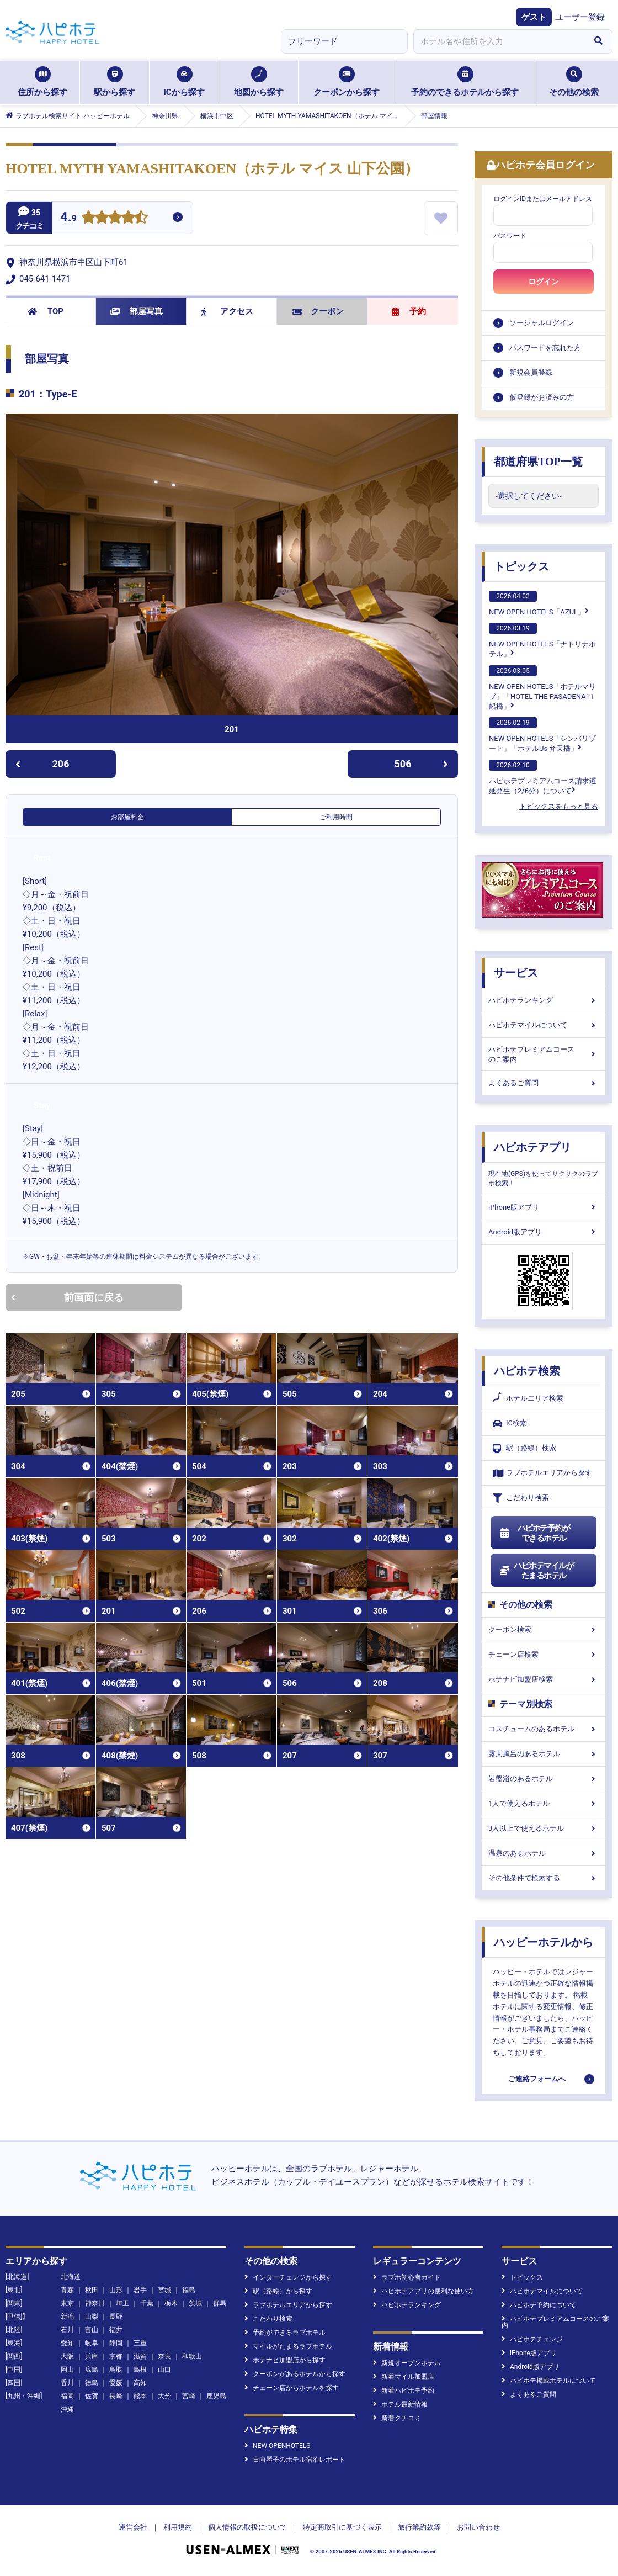 This screenshot has height=2576, width=618. Describe the element at coordinates (542, 688) in the screenshot. I see `NEW OPEN HOTELS「ホテルマリブ」「HOTEL THE PASADENA11 船橋」` at that location.